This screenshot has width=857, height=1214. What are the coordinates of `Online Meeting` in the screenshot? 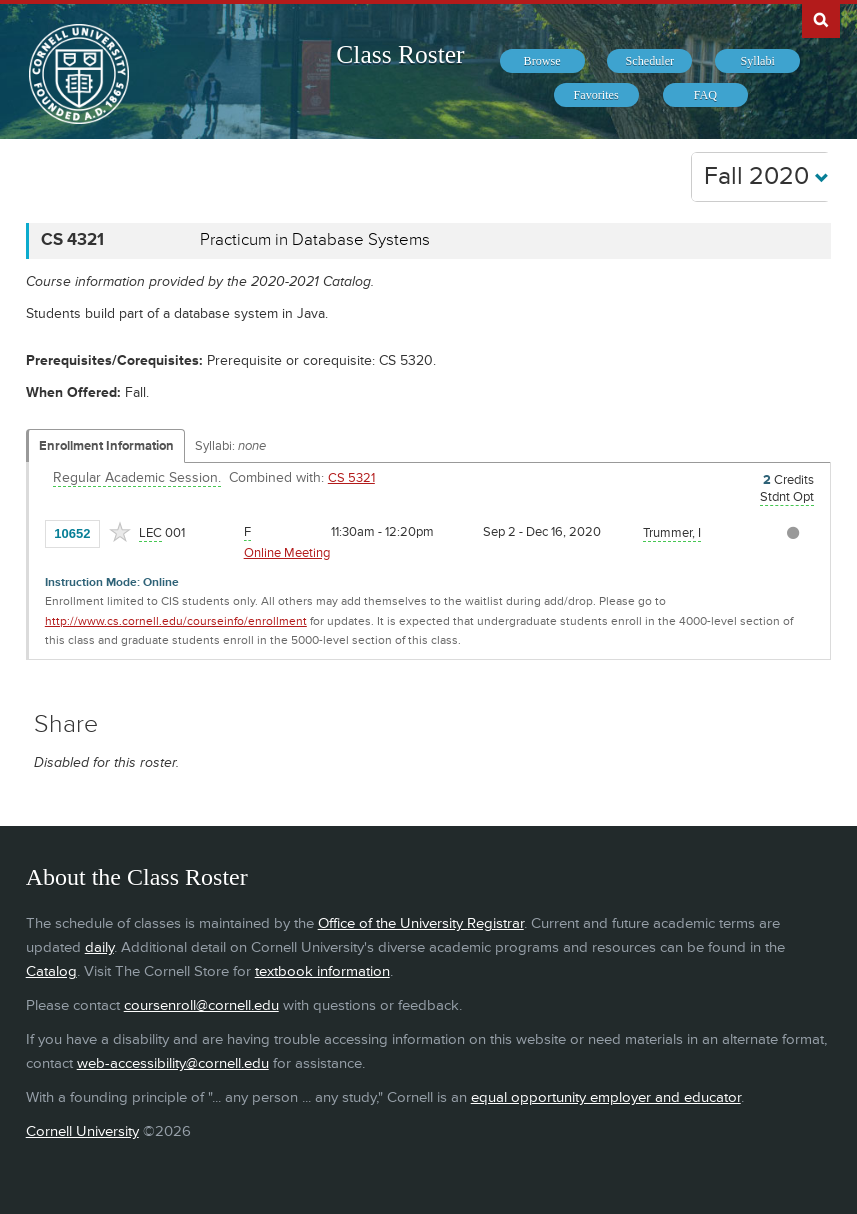 It's located at (287, 553).